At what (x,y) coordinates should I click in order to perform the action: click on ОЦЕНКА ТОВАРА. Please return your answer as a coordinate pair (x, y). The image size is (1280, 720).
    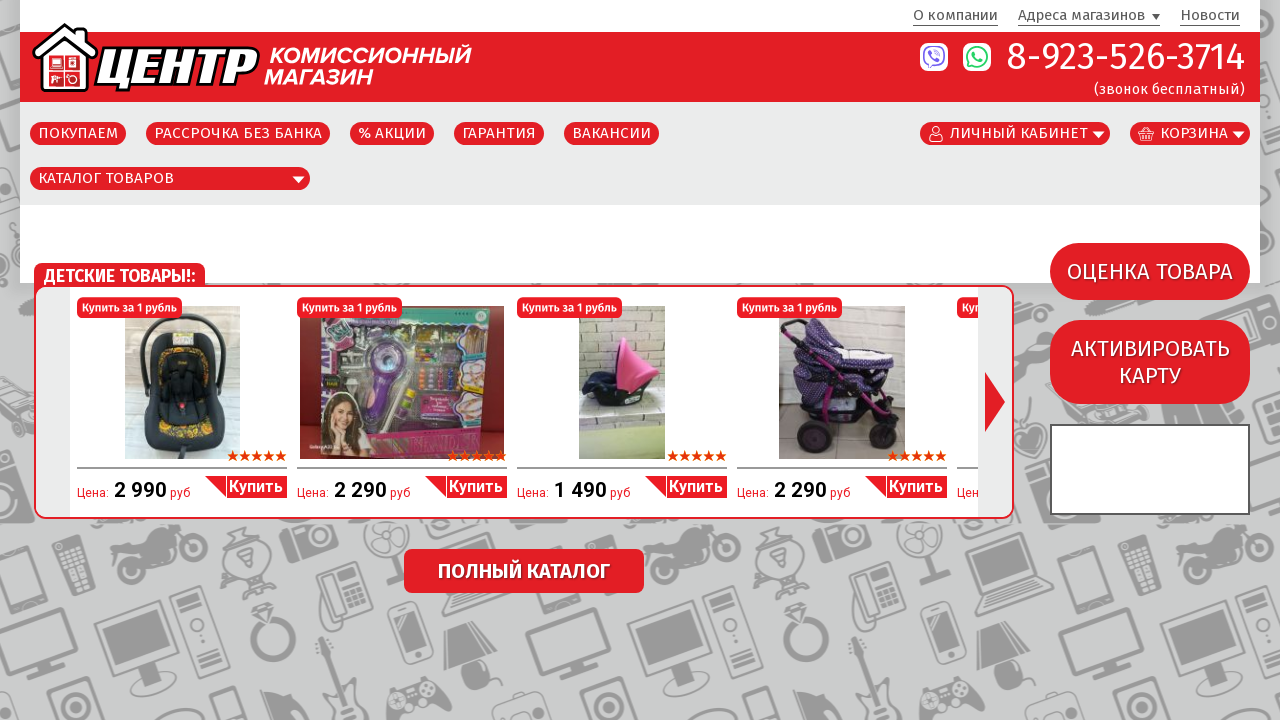
    Looking at the image, I should click on (1150, 271).